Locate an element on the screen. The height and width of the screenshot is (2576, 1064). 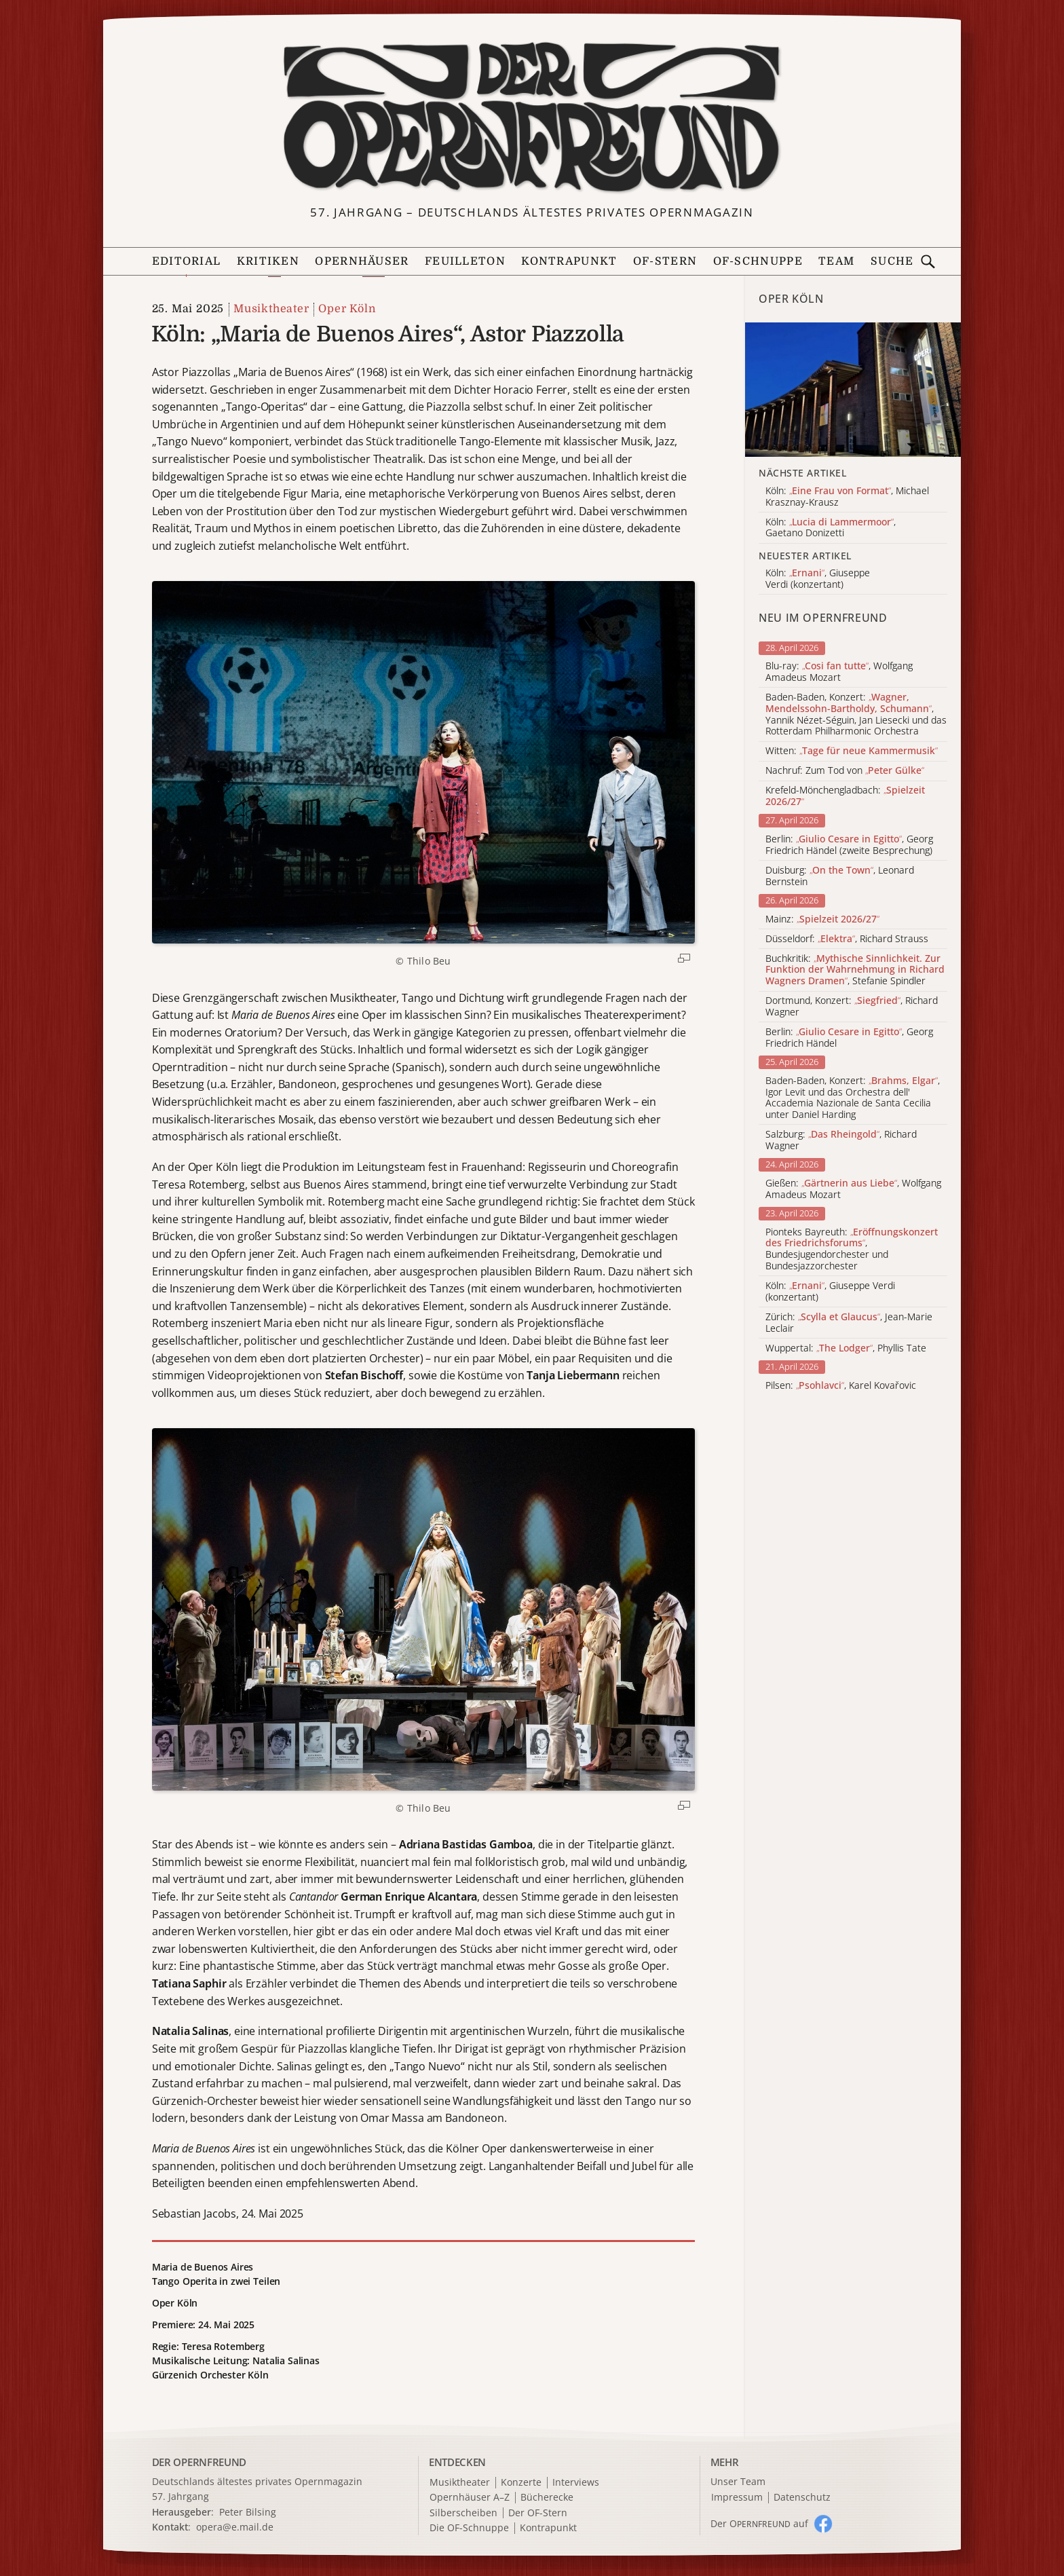
Kontrapunkt is located at coordinates (569, 261).